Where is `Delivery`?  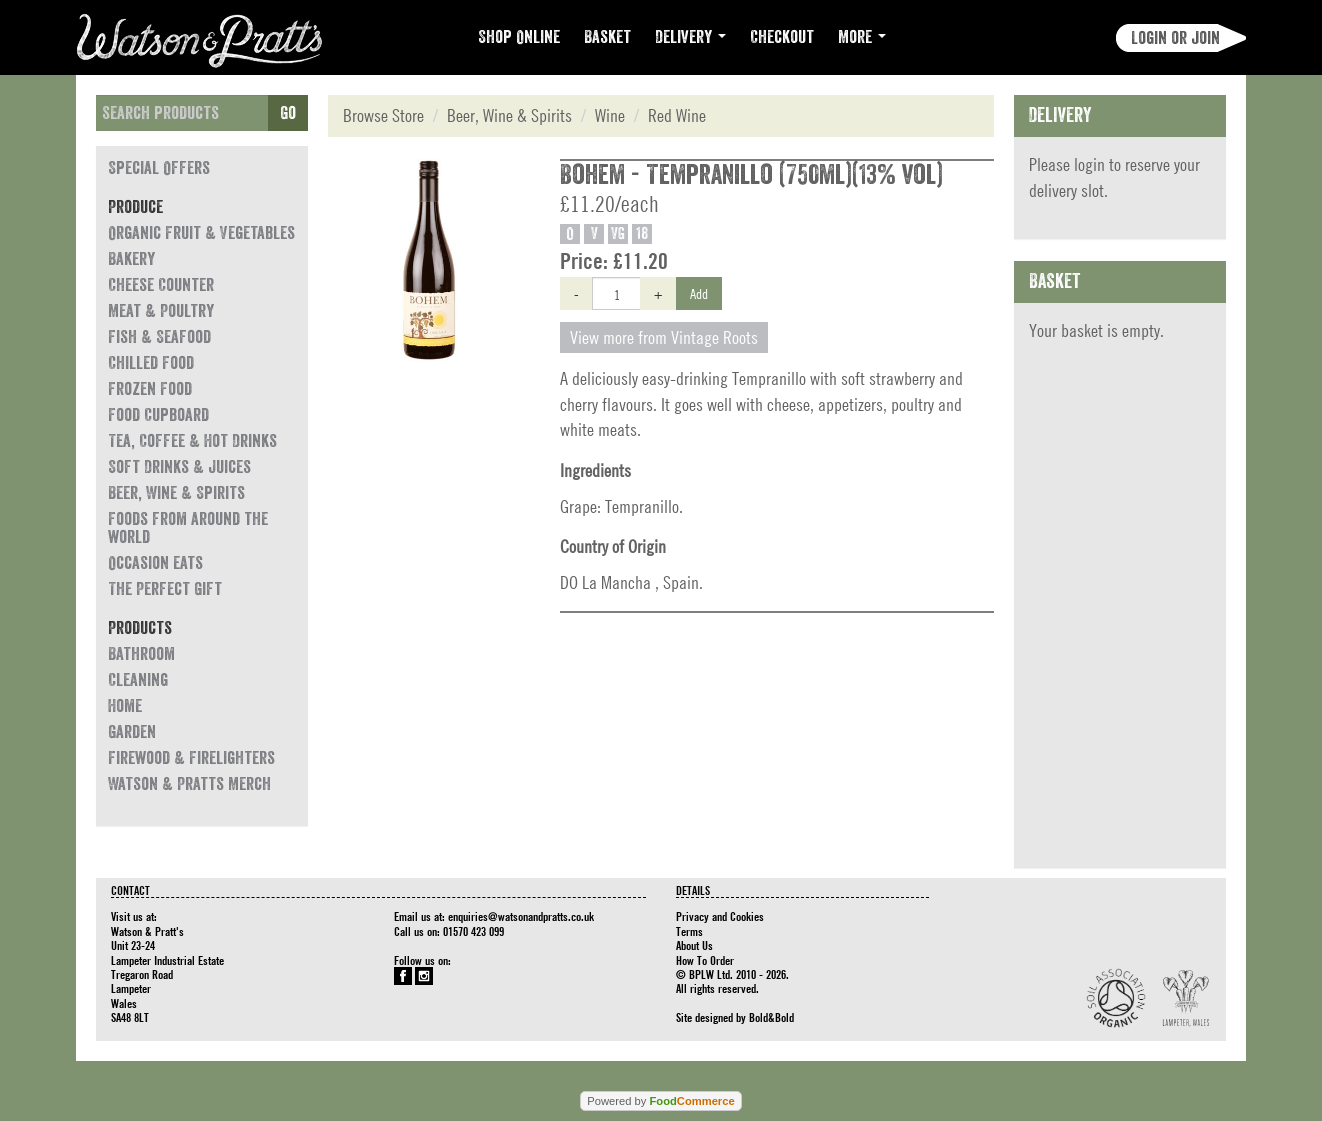
Delivery is located at coordinates (690, 37).